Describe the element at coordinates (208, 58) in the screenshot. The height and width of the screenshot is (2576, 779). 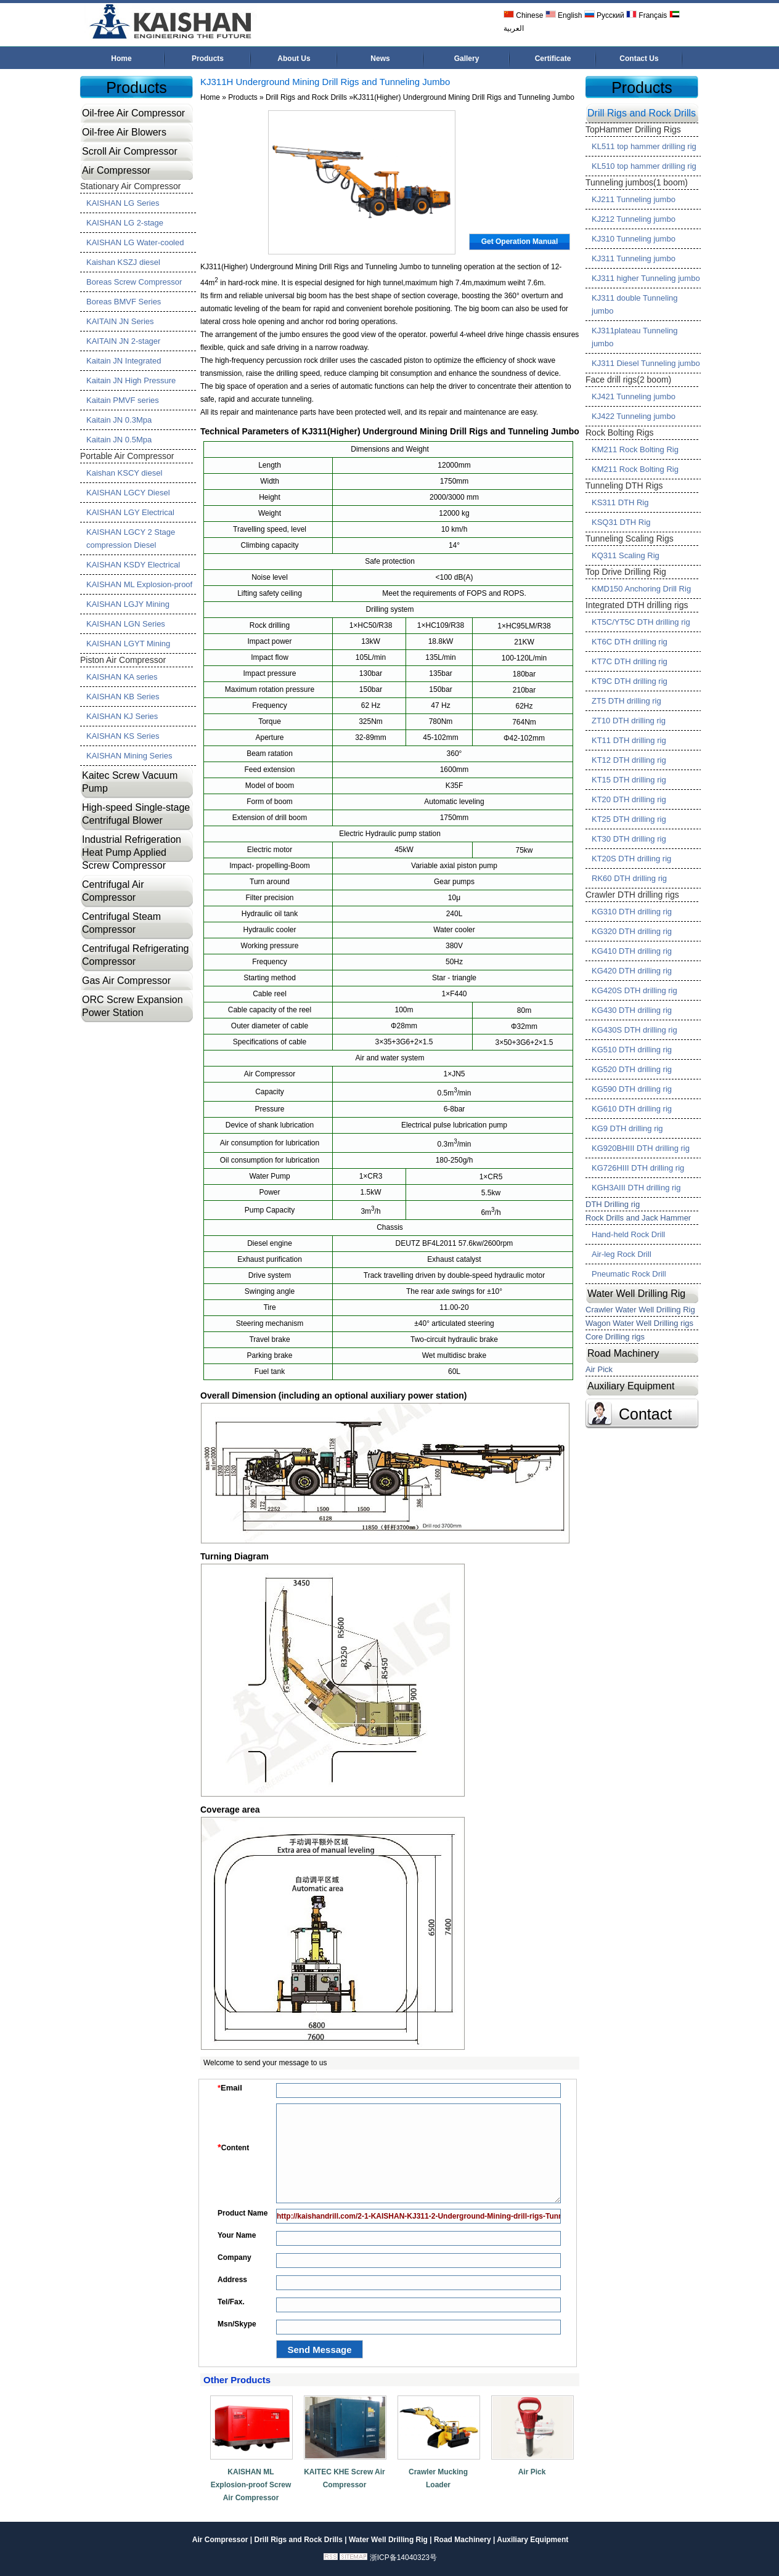
I see `Products` at that location.